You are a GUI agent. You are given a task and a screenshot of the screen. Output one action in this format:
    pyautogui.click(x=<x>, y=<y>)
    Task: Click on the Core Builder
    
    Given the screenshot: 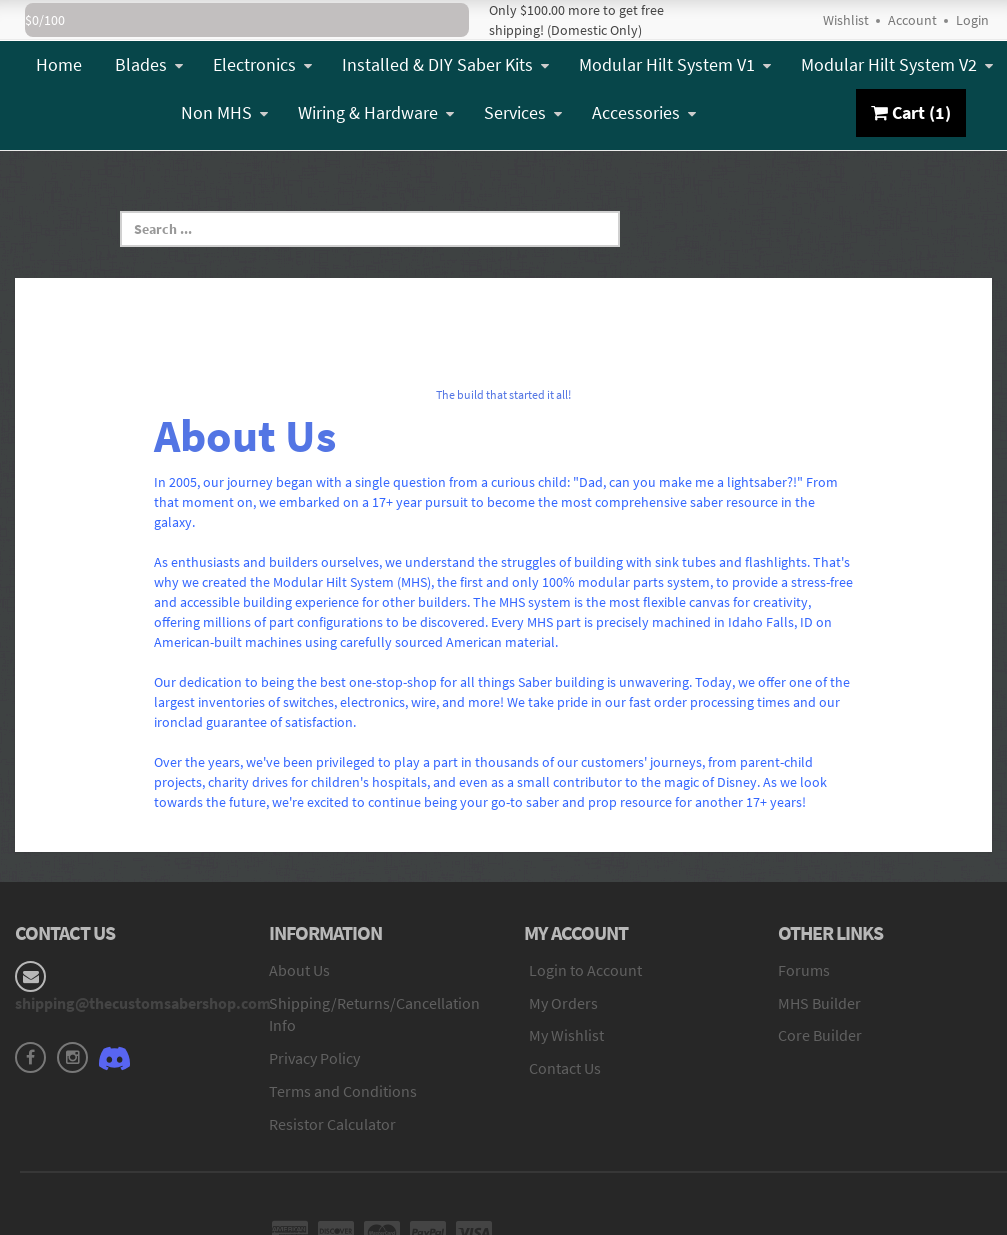 What is the action you would take?
    pyautogui.click(x=820, y=1035)
    